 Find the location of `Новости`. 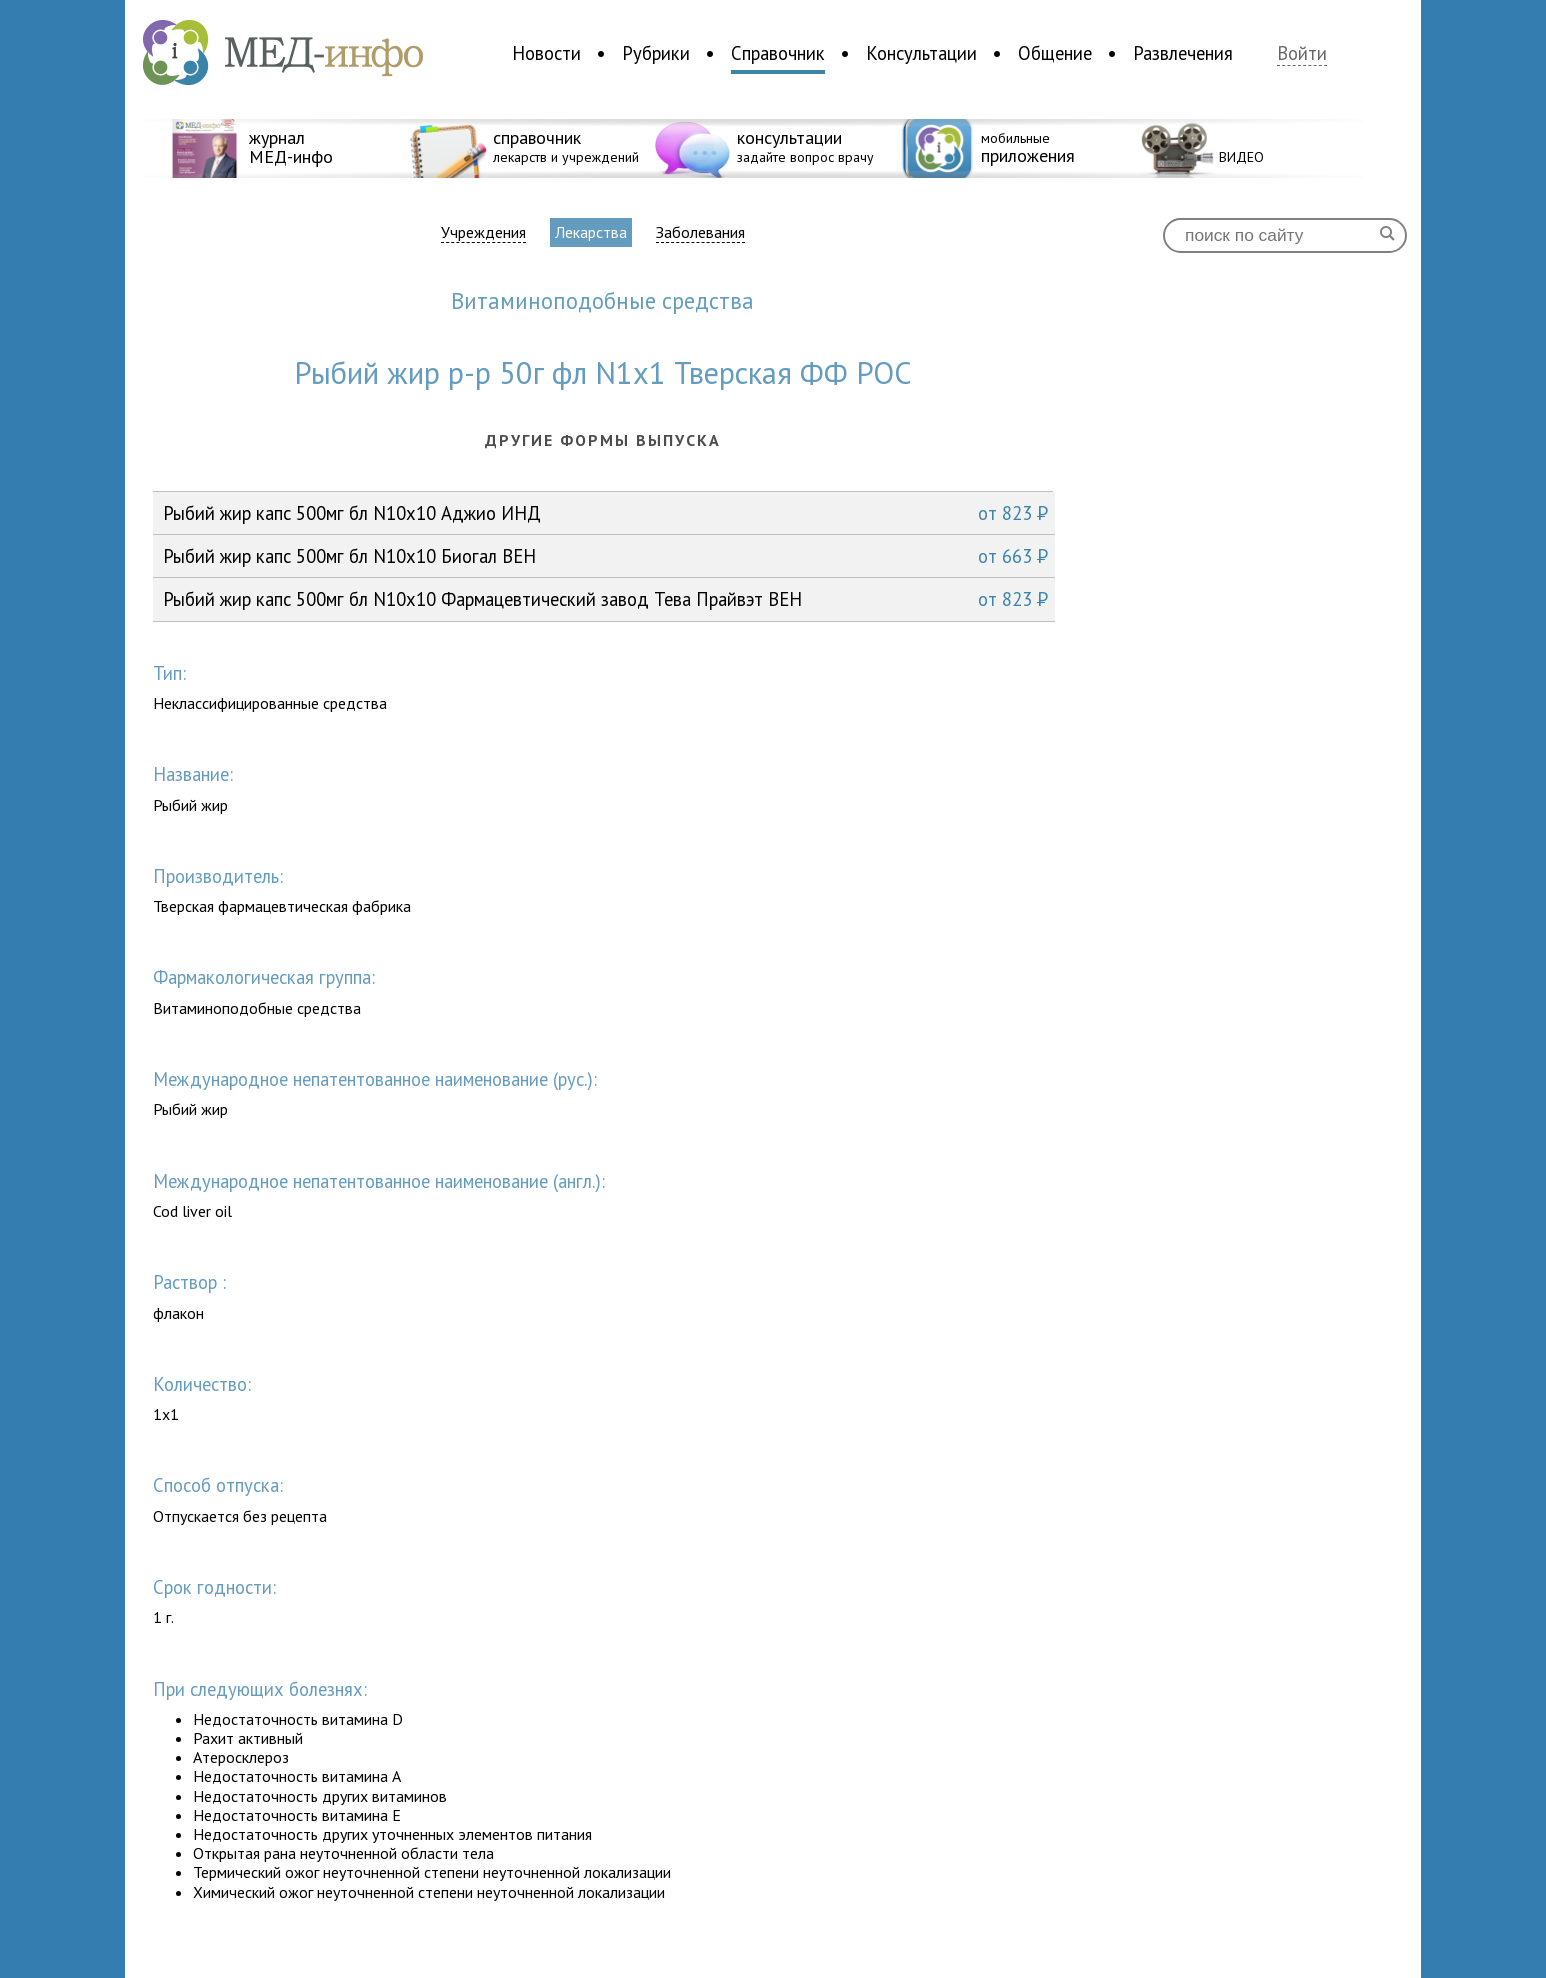

Новости is located at coordinates (546, 53).